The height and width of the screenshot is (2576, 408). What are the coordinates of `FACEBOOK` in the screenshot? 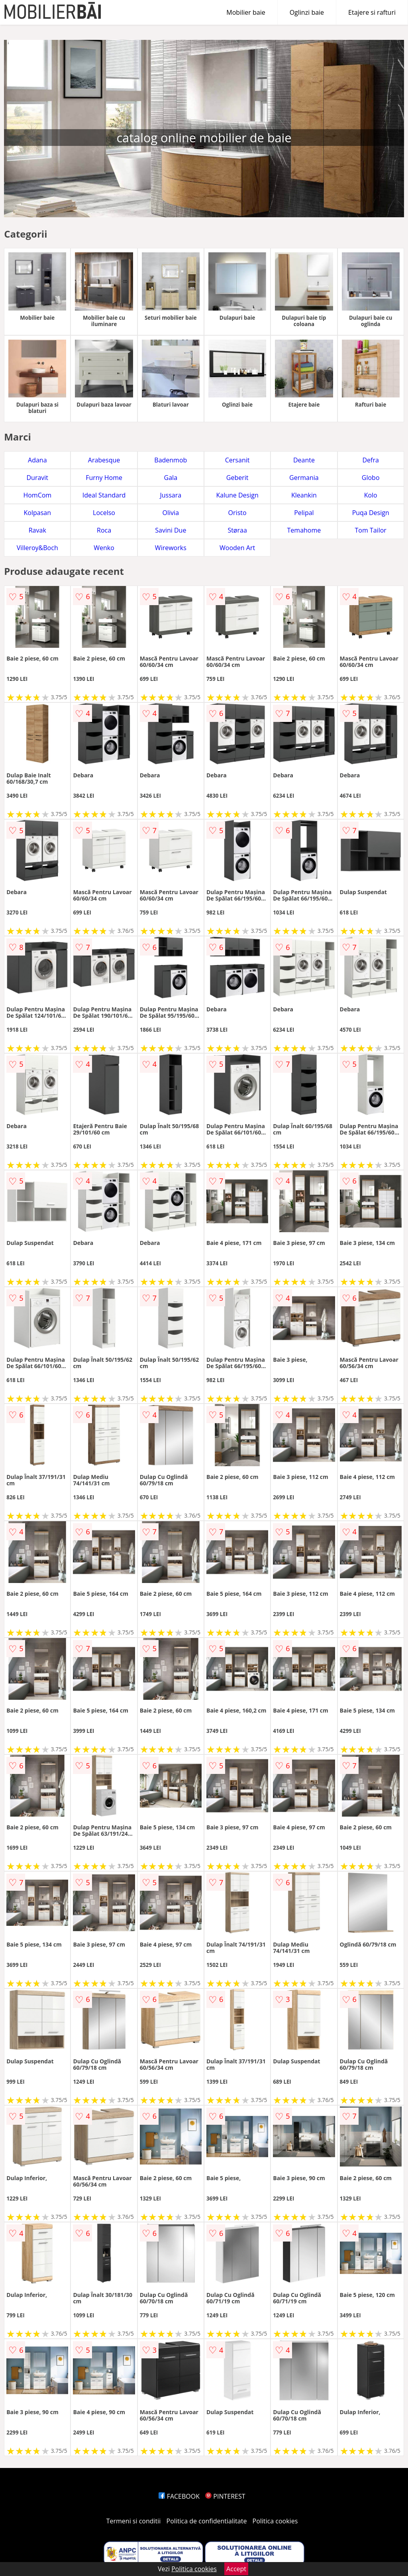 It's located at (179, 2496).